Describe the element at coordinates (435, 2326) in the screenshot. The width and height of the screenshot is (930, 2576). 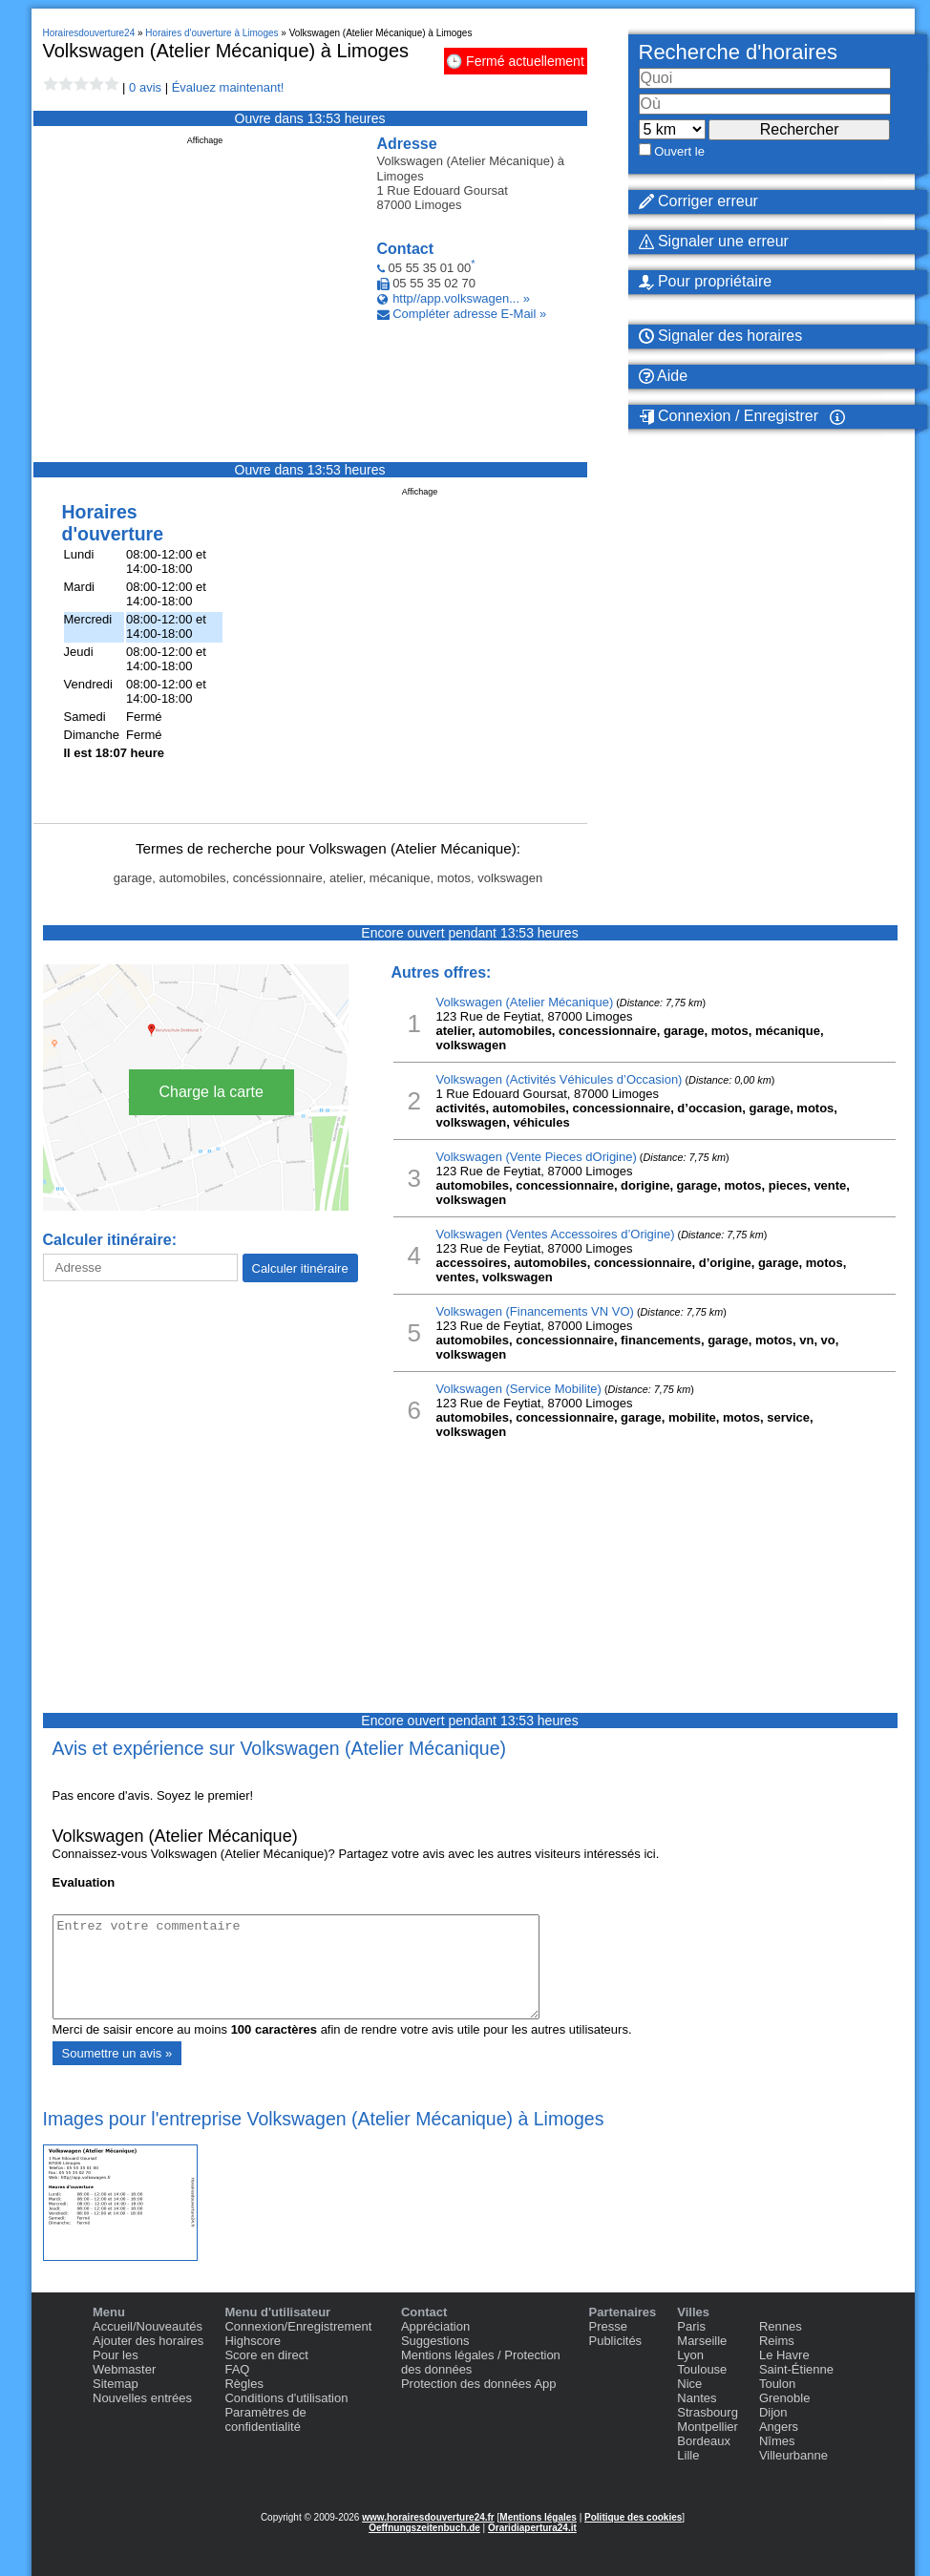
I see `Appréciation` at that location.